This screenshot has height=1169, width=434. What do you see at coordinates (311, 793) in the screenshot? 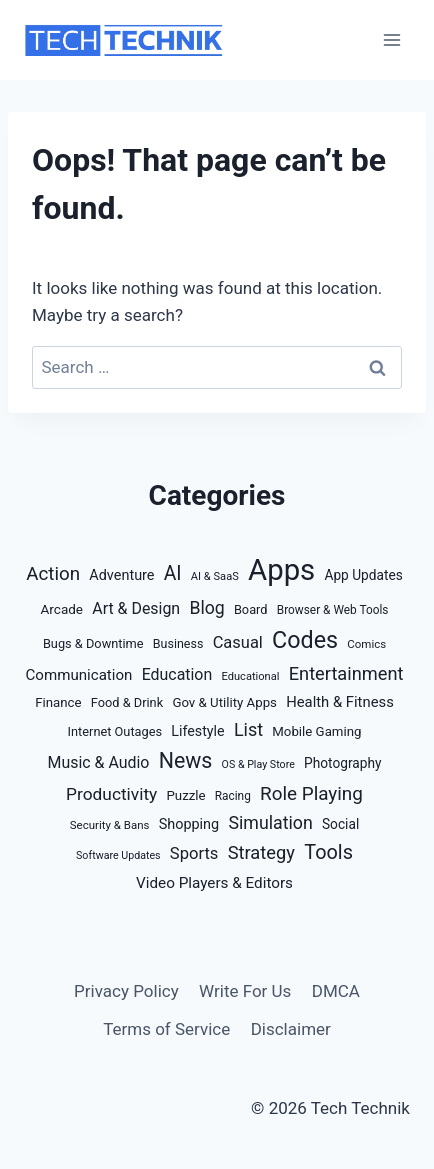
I see `Role Playing [Role Playing (68 items)]` at bounding box center [311, 793].